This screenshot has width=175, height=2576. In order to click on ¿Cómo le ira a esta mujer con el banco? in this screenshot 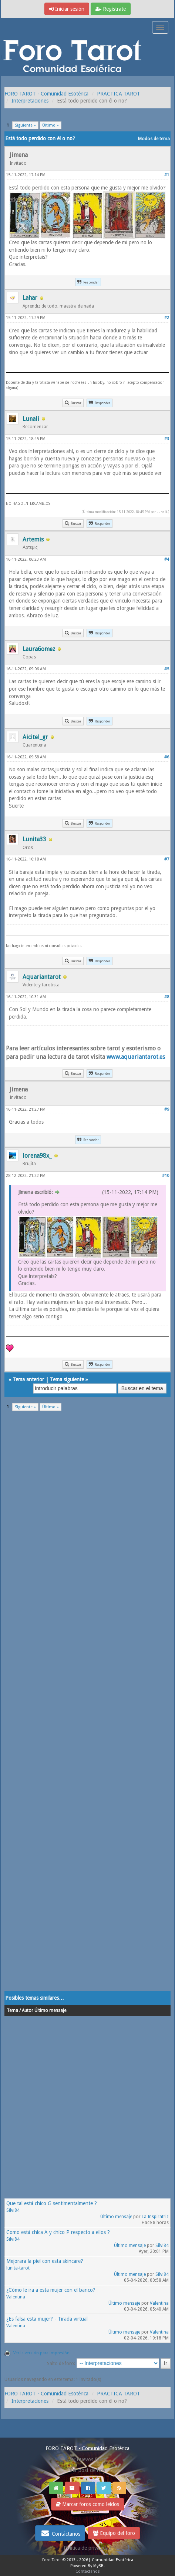, I will do `click(50, 2290)`.